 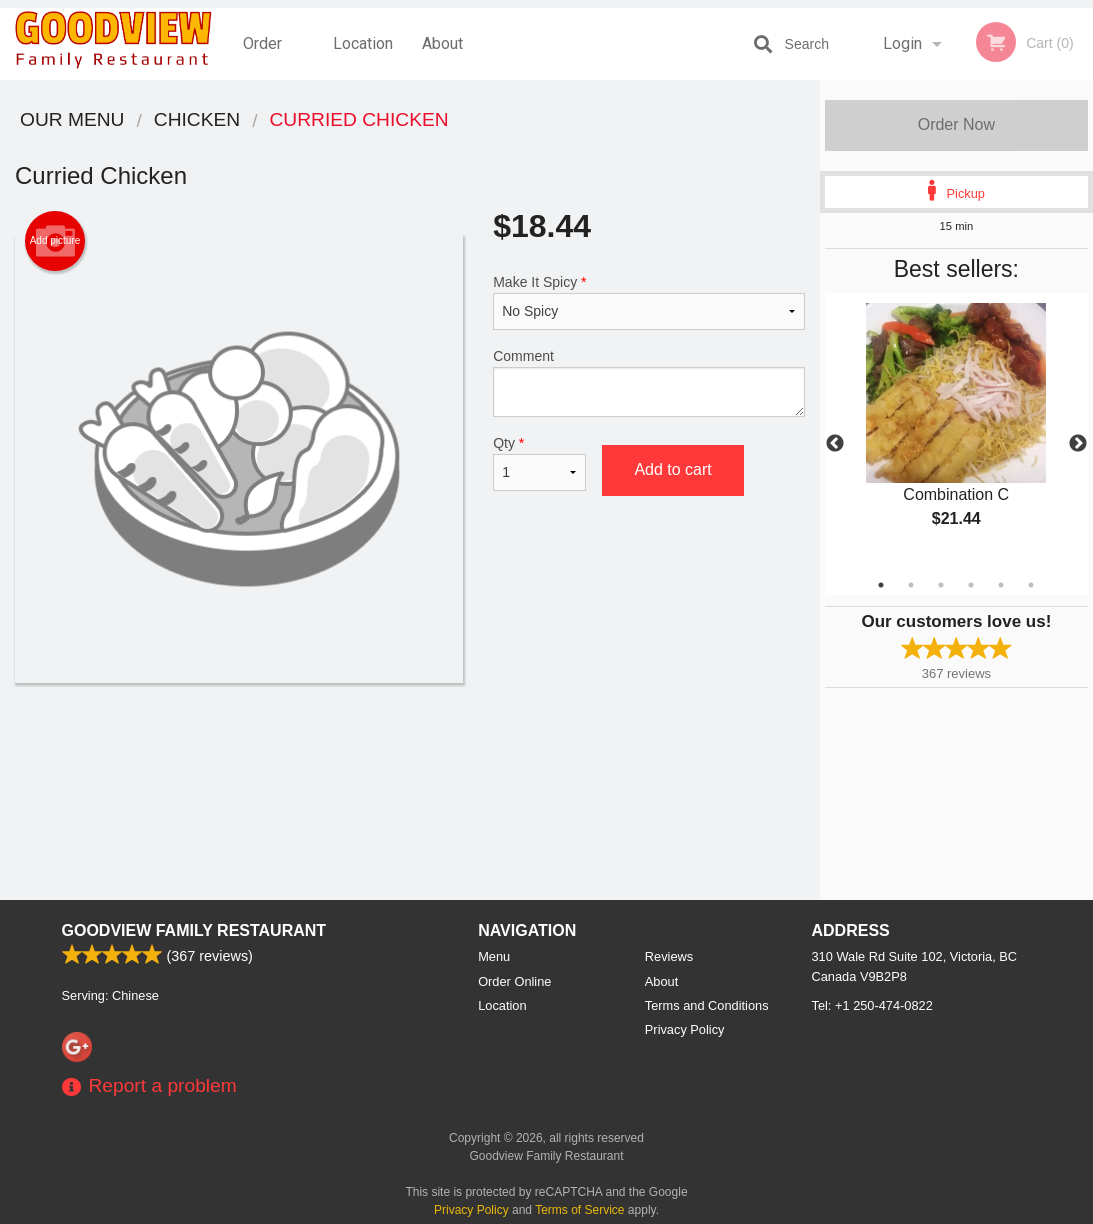 I want to click on 3 [tab], so click(x=941, y=585).